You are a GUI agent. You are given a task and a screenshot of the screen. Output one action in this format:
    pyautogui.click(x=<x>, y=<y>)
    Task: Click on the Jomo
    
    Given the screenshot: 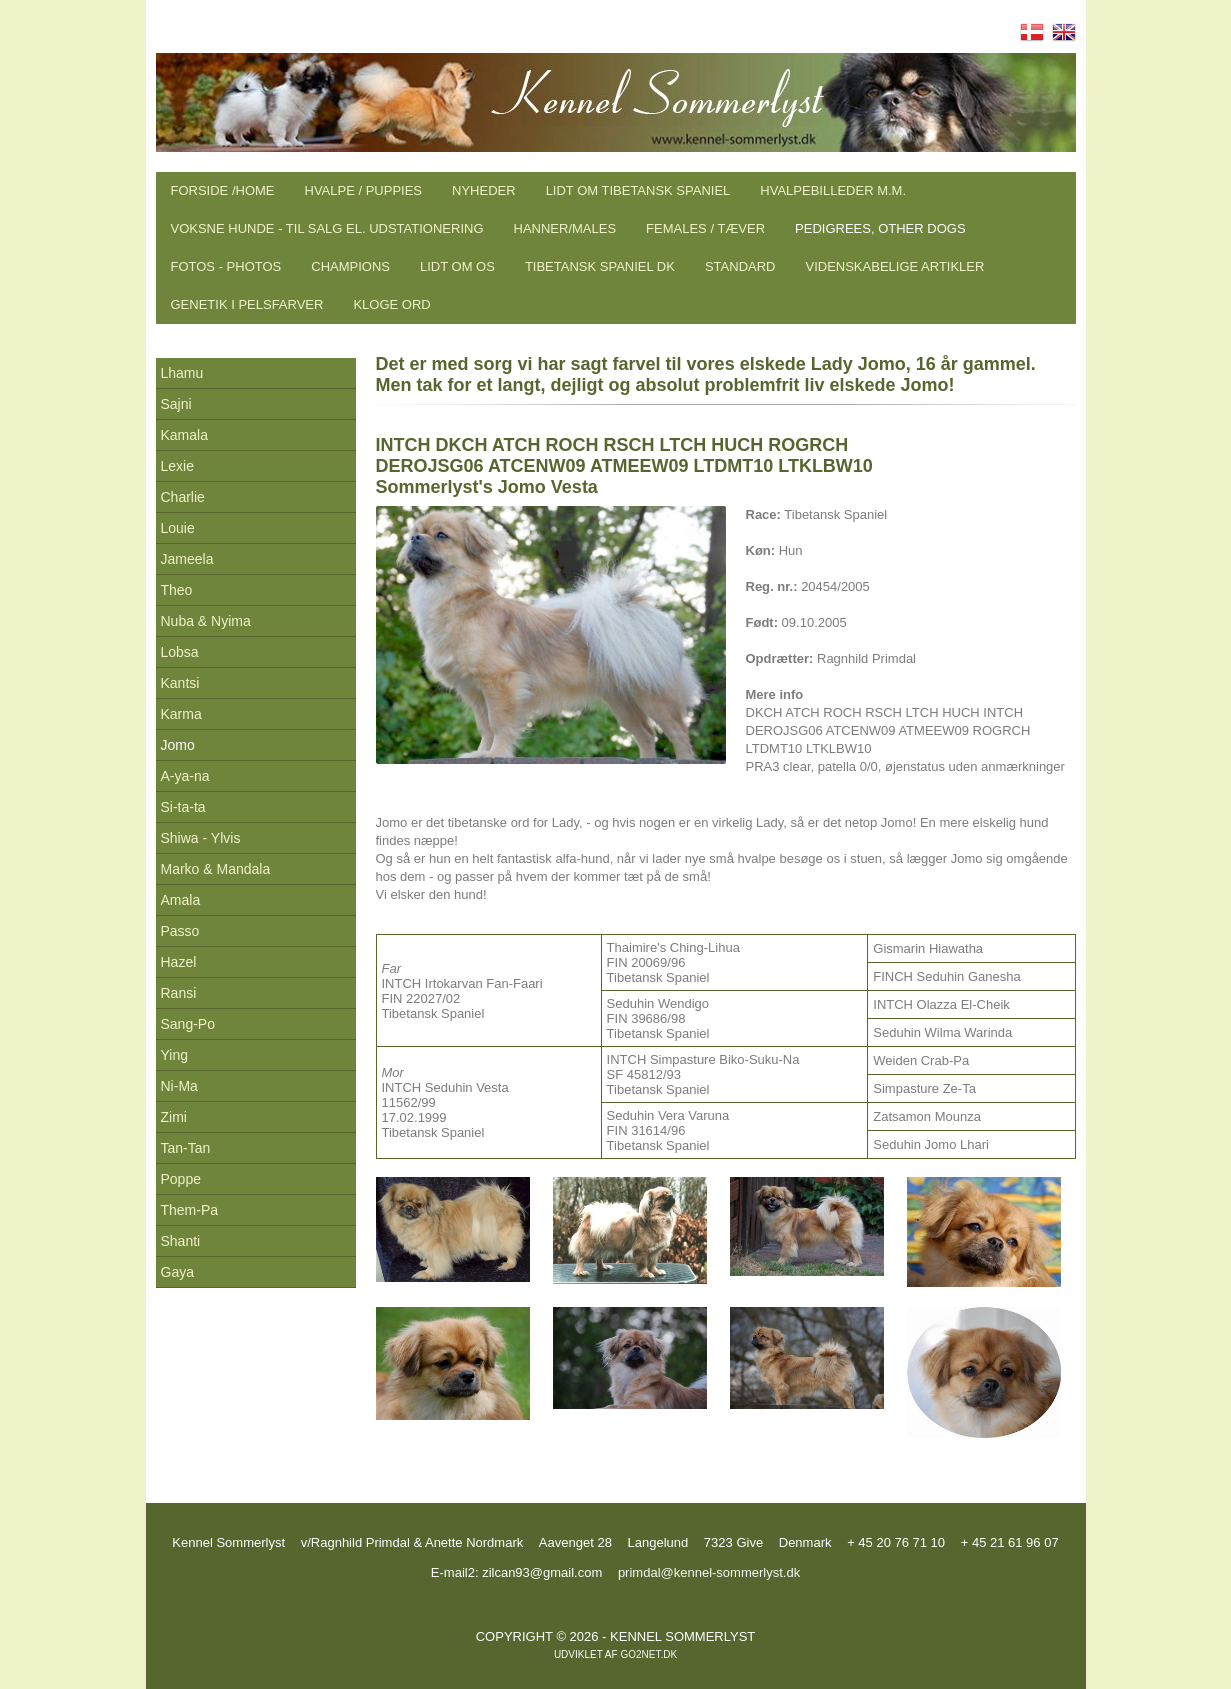 What is the action you would take?
    pyautogui.click(x=178, y=745)
    